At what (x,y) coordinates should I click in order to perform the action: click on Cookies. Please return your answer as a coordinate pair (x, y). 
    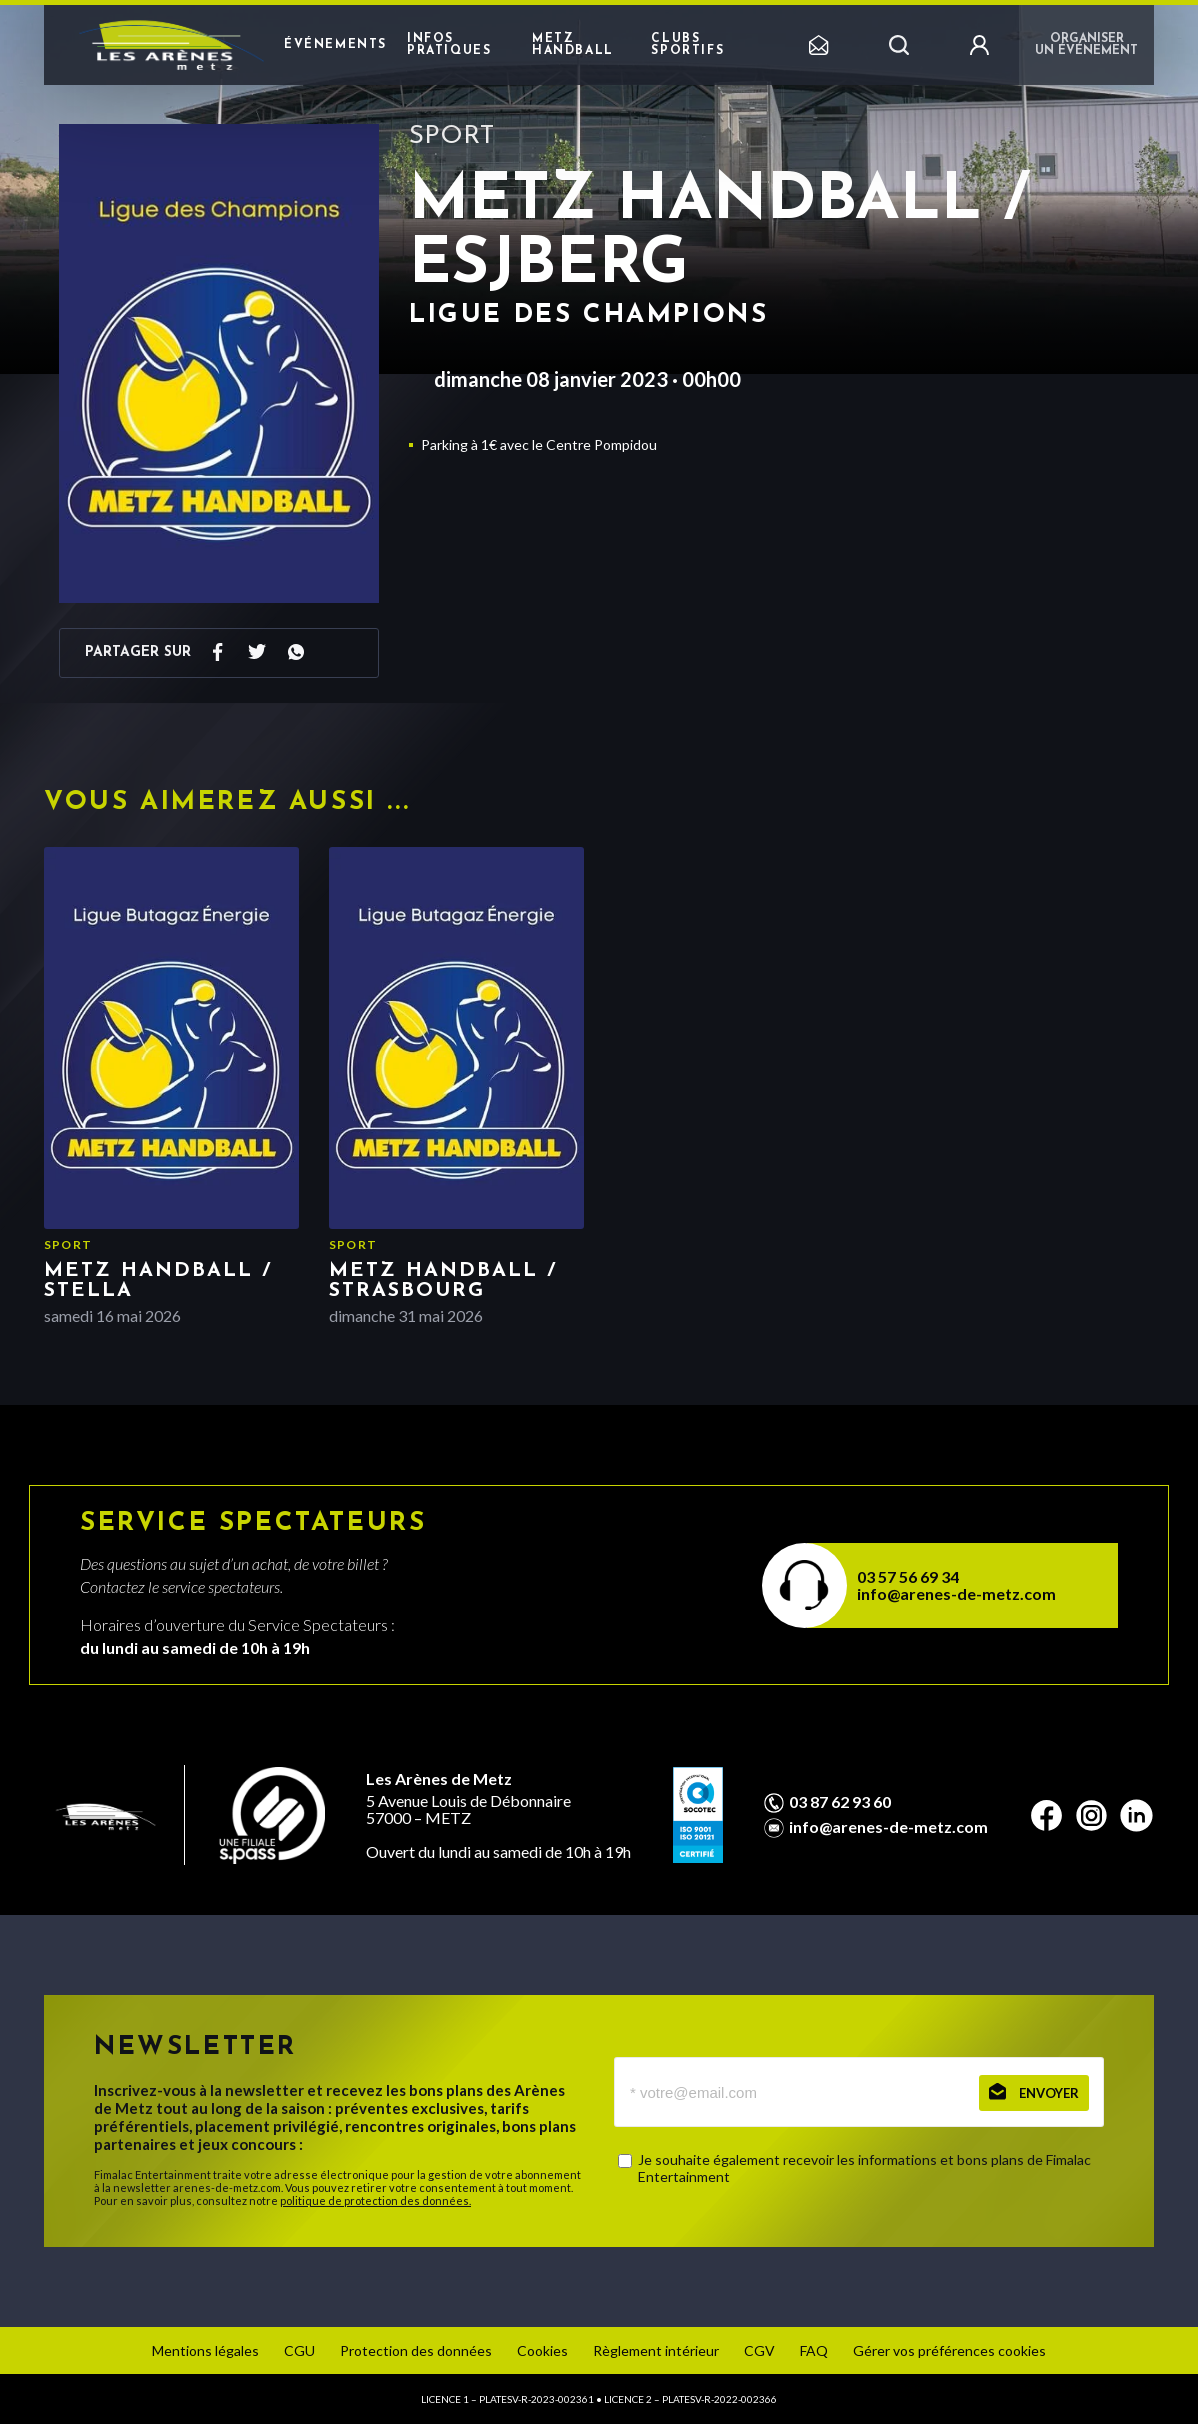
    Looking at the image, I should click on (542, 2350).